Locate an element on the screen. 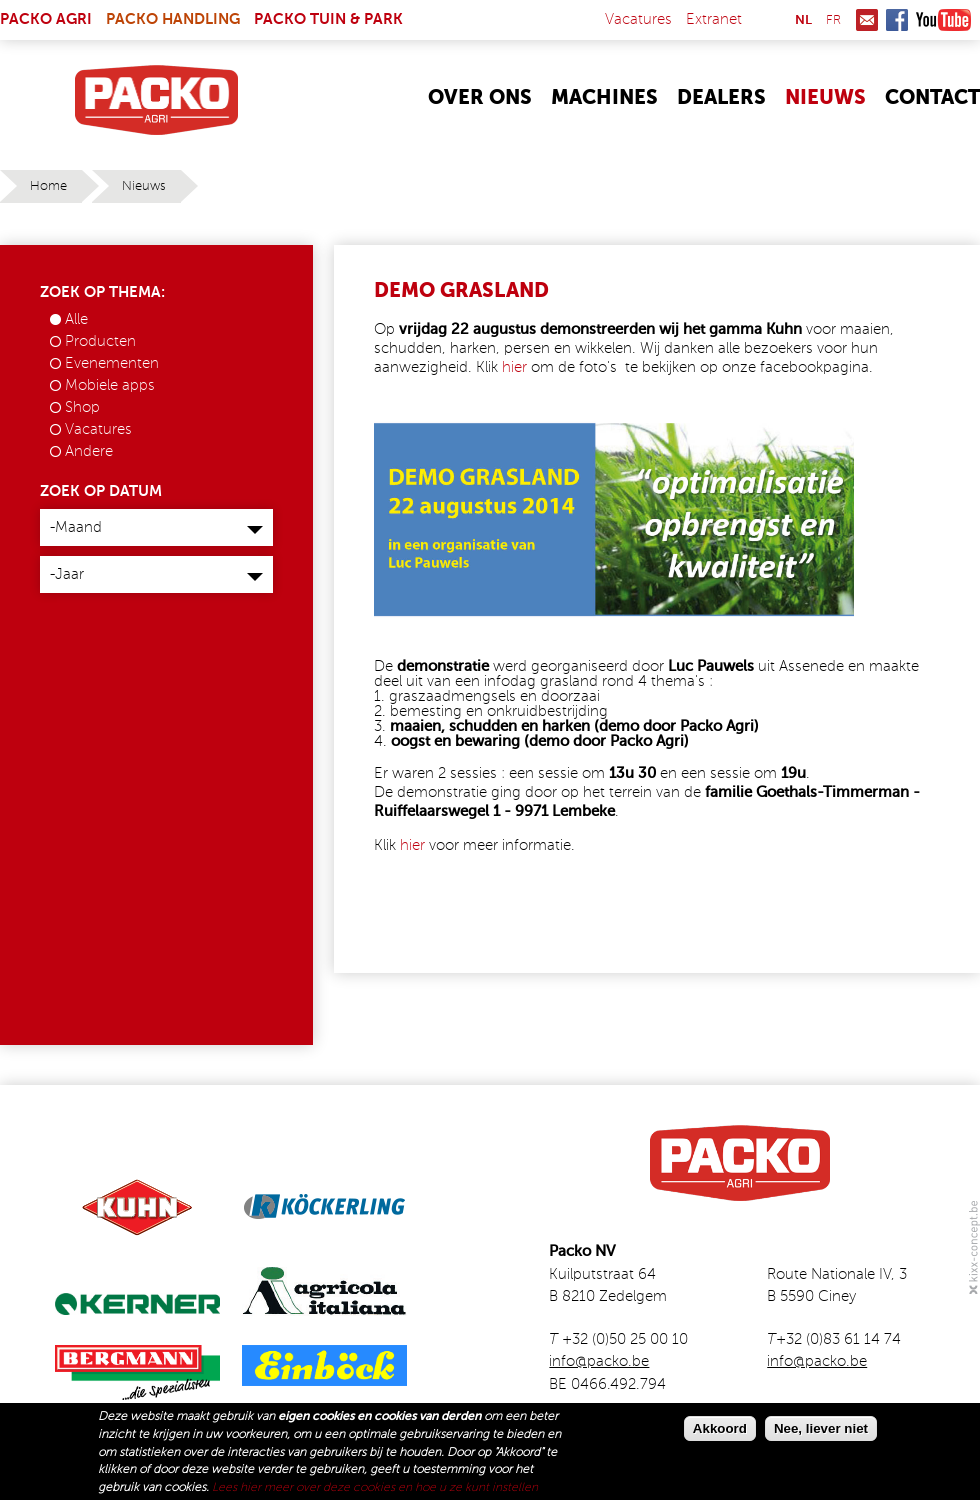 The image size is (980, 1500). Packo Tuin & Park is located at coordinates (328, 19).